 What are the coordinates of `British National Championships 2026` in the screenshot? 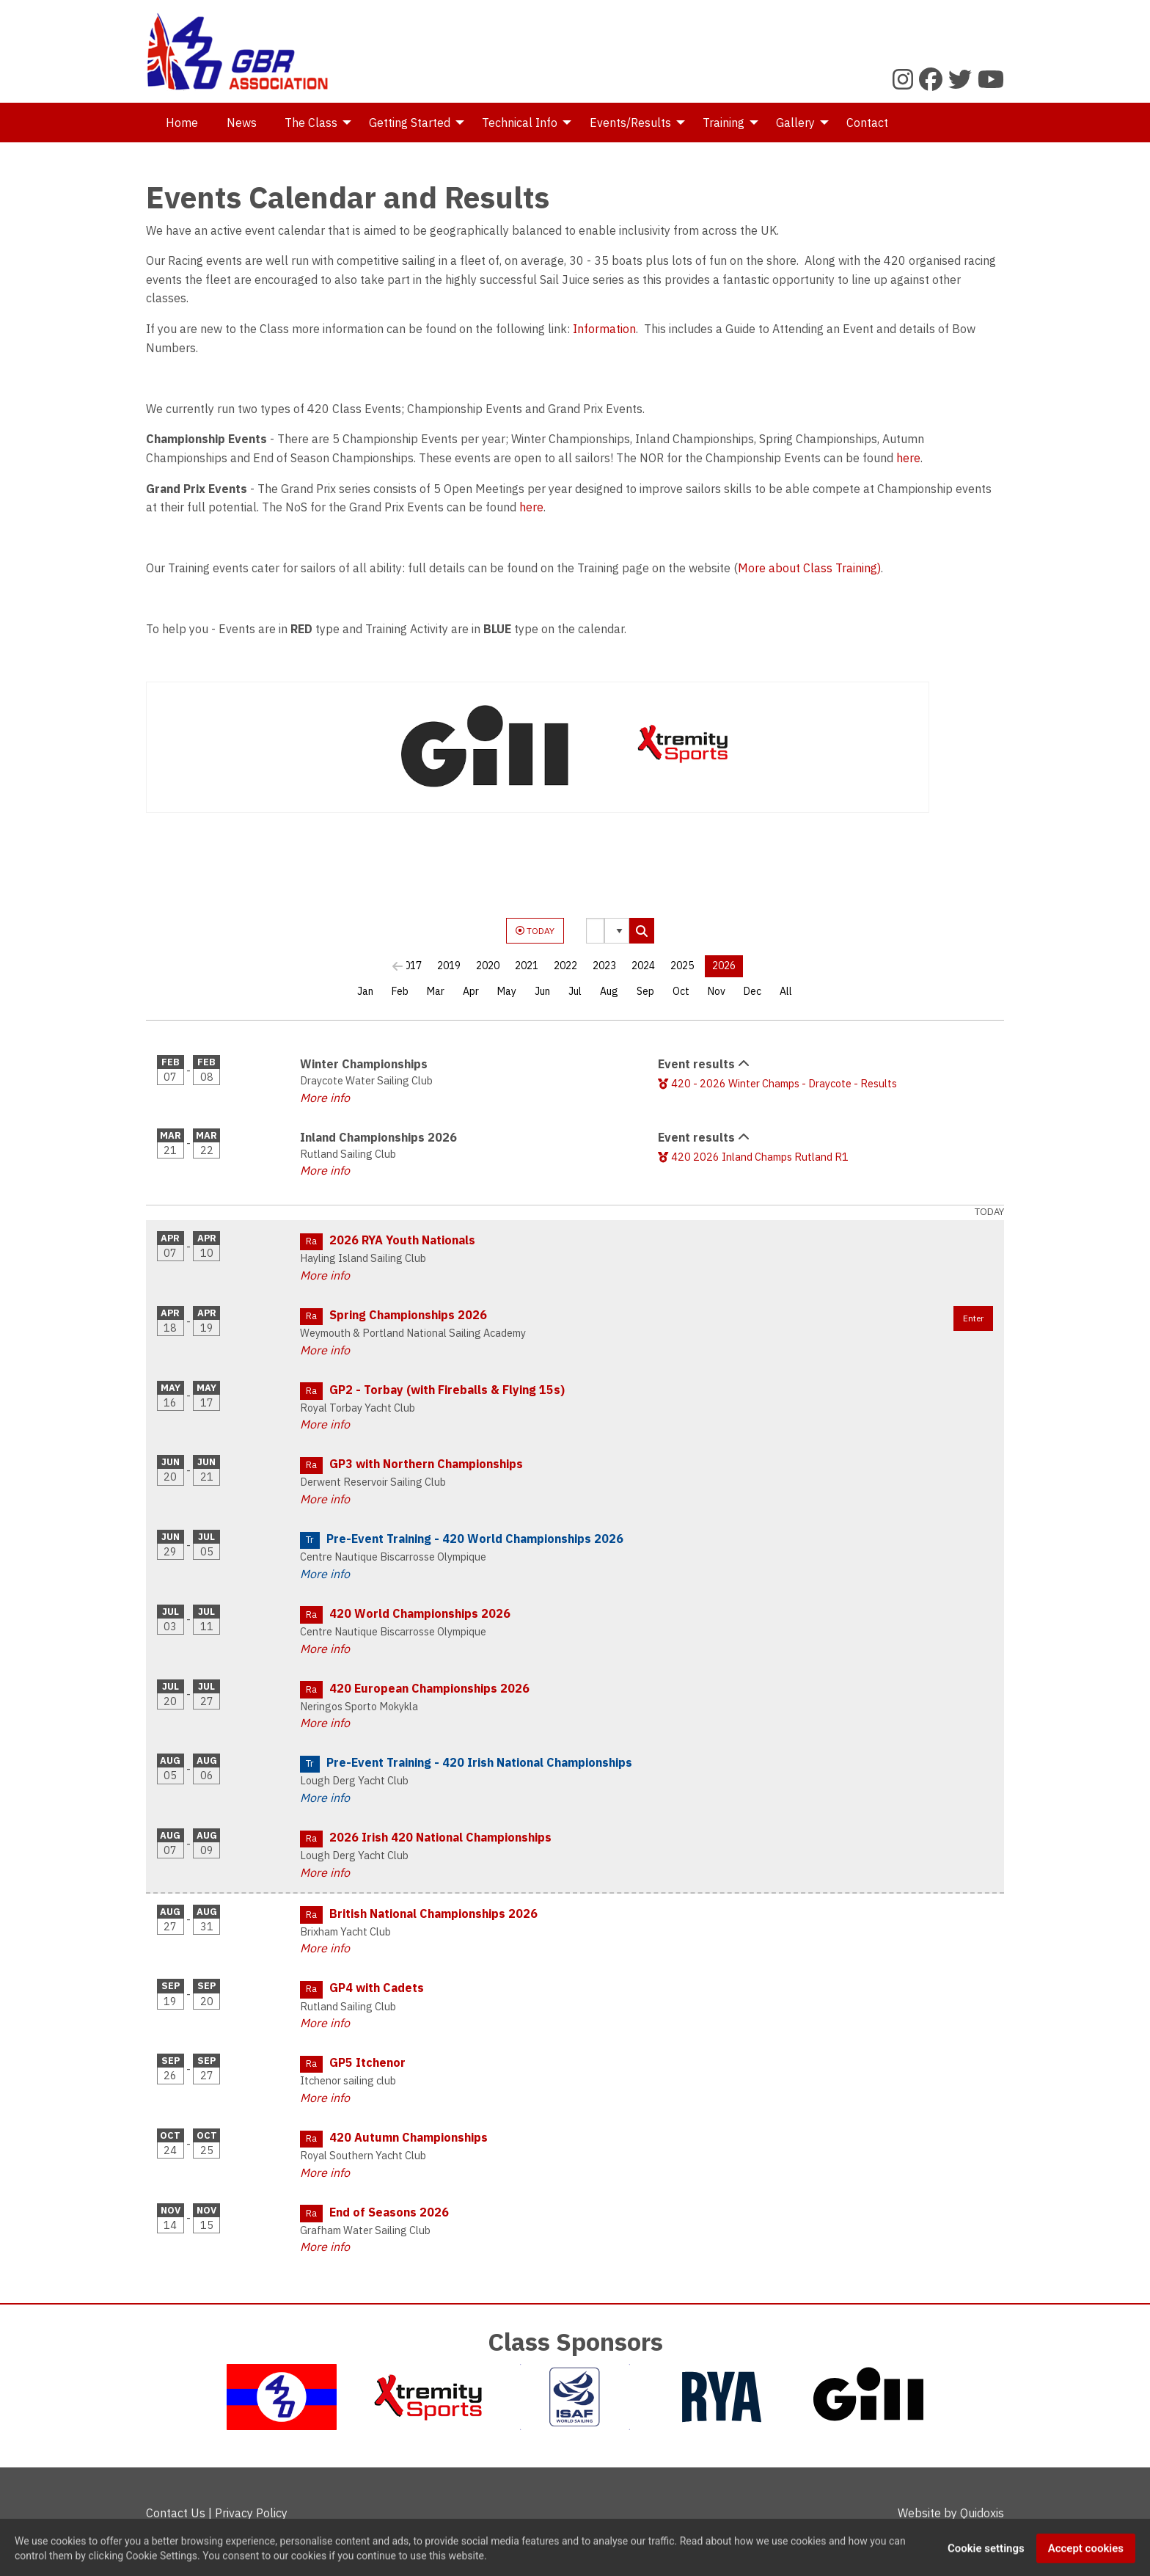 It's located at (433, 1913).